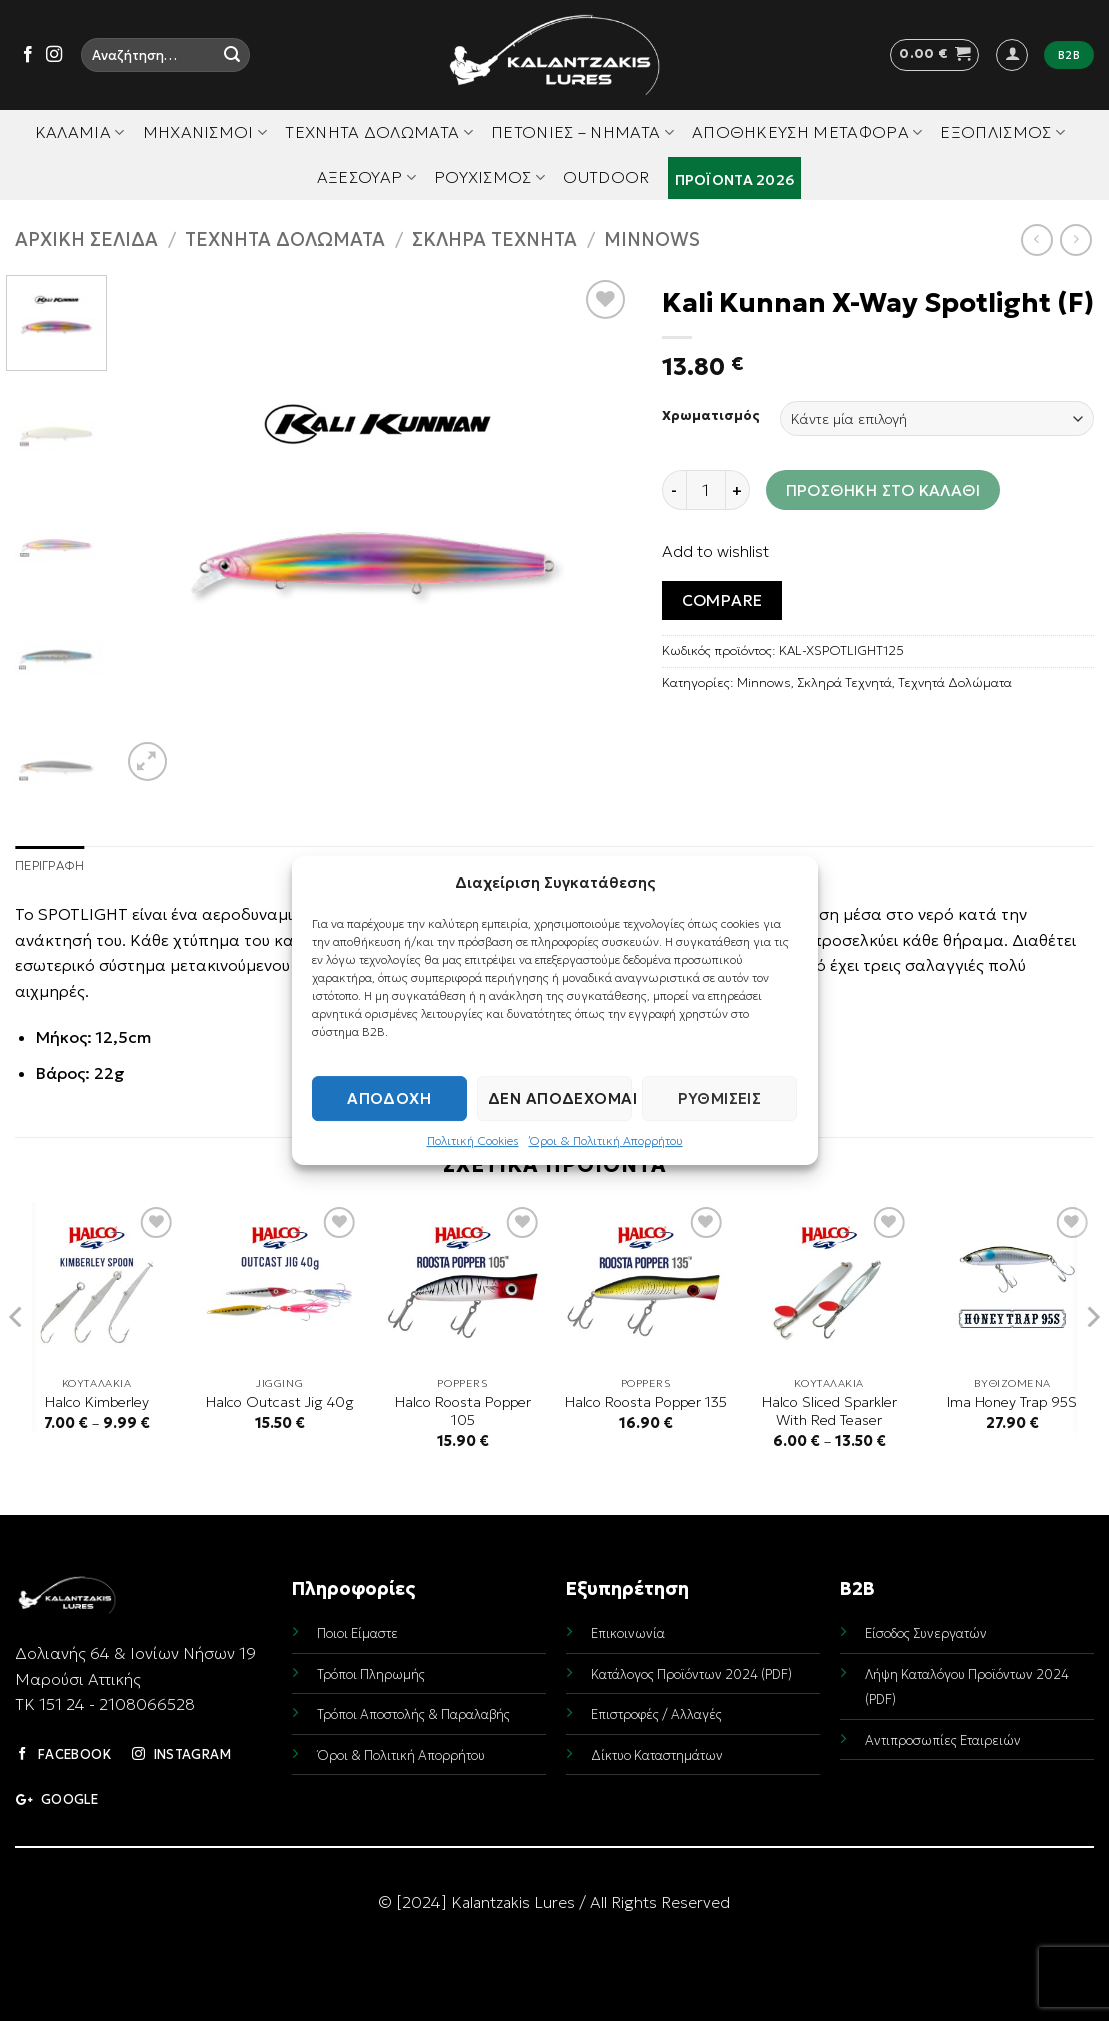 The height and width of the screenshot is (2021, 1109). What do you see at coordinates (28, 55) in the screenshot?
I see `[Follow on Facebook]` at bounding box center [28, 55].